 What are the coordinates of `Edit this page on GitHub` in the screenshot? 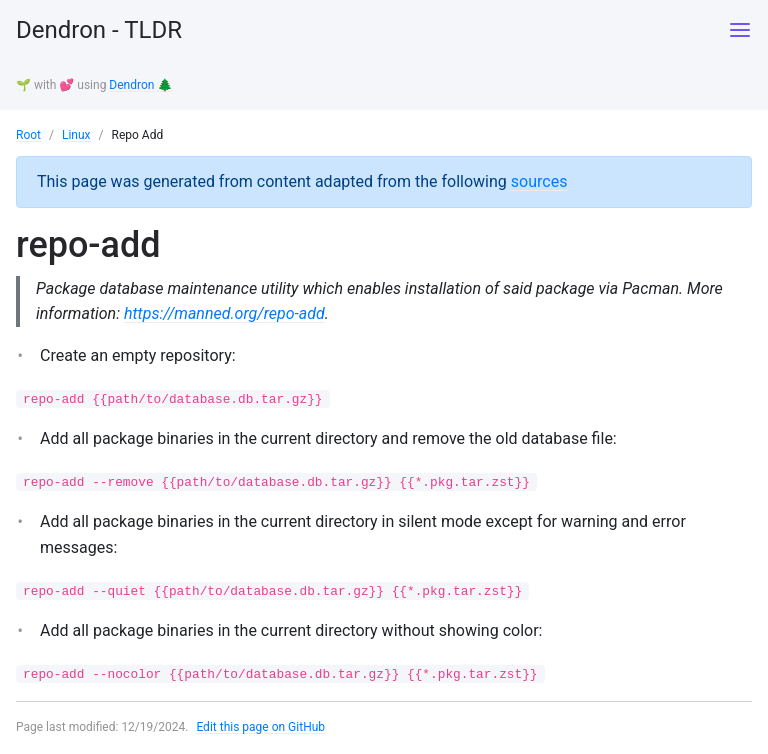 It's located at (260, 727).